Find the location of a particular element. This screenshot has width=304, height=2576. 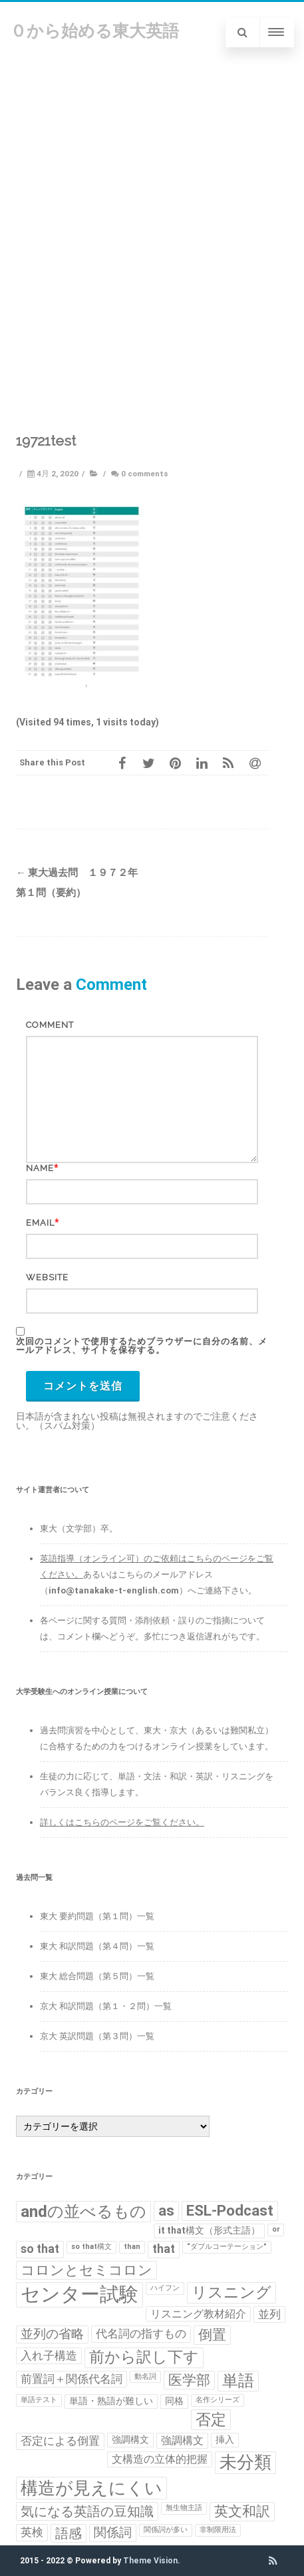

挿入 [挿入 (2個の項目)] is located at coordinates (225, 2439).